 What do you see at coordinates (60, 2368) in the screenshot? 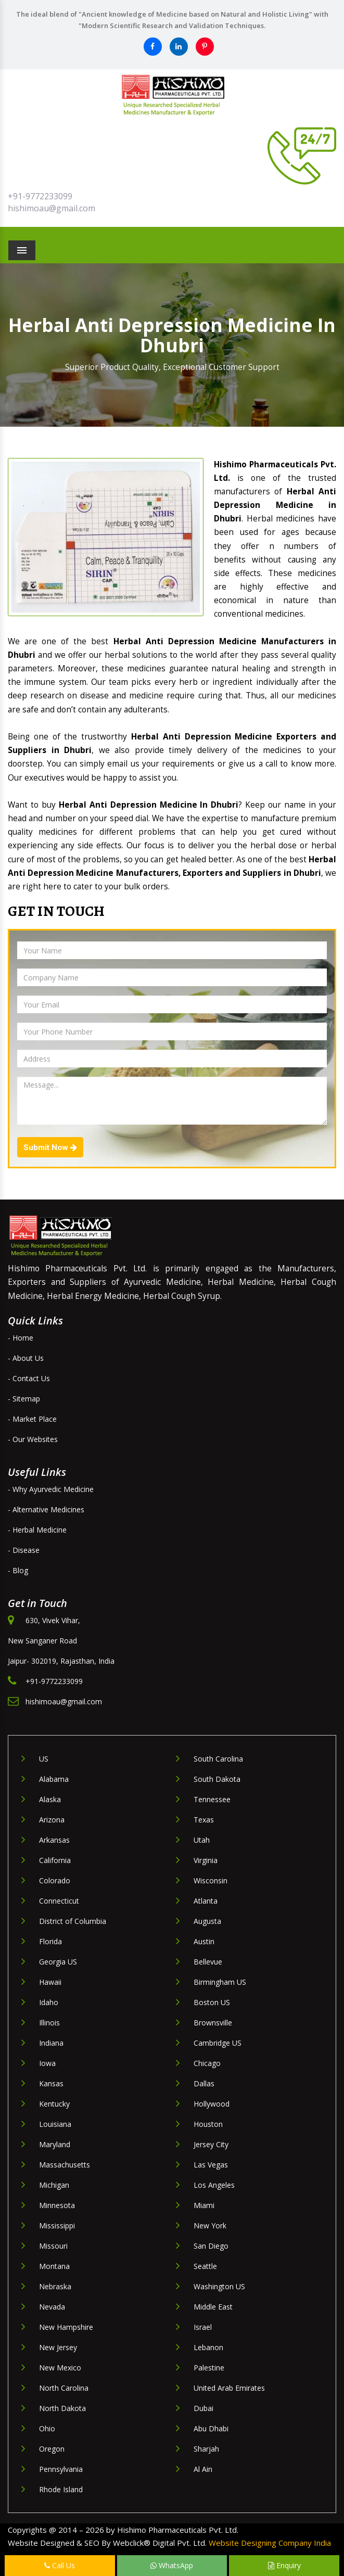
I see `New Mexico` at bounding box center [60, 2368].